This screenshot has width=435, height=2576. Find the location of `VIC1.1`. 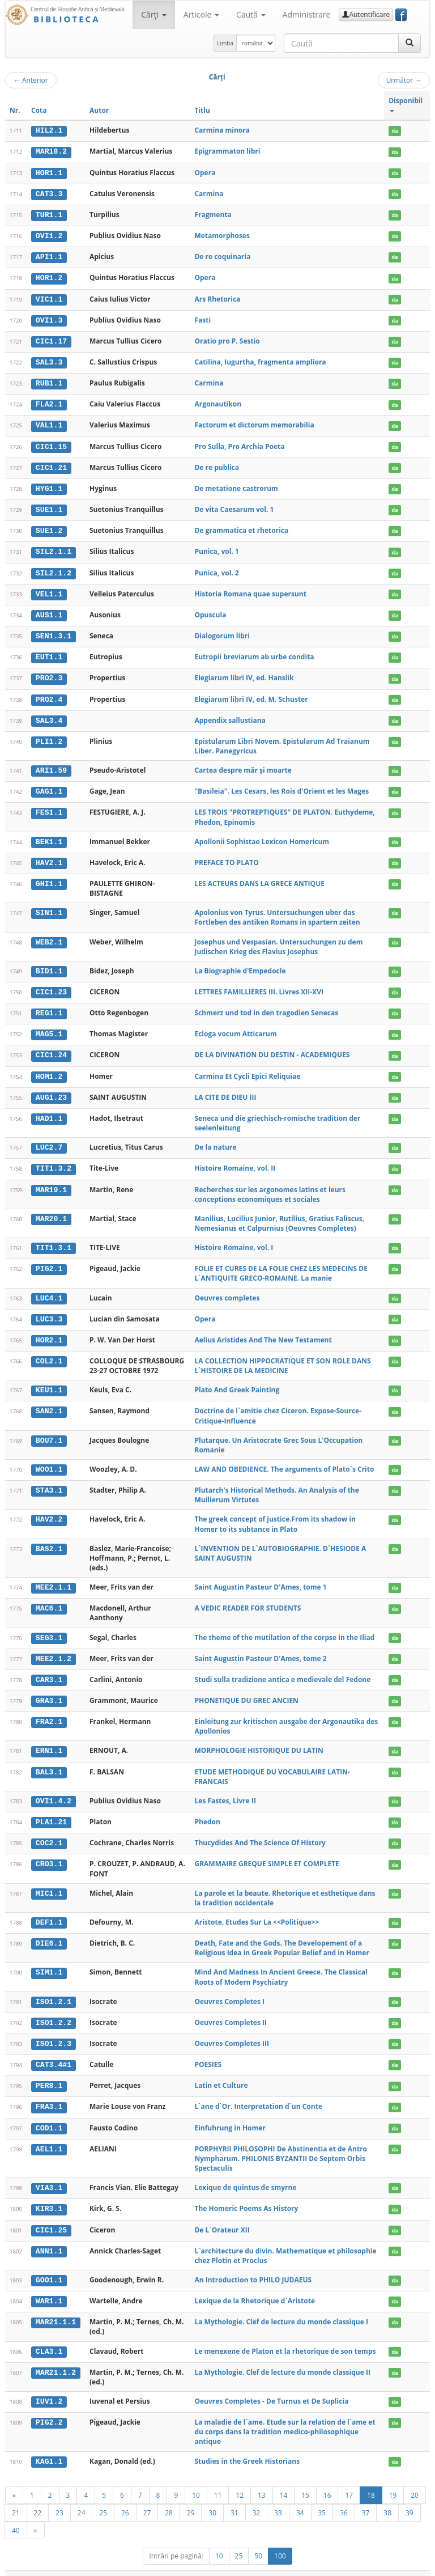

VIC1.1 is located at coordinates (49, 298).